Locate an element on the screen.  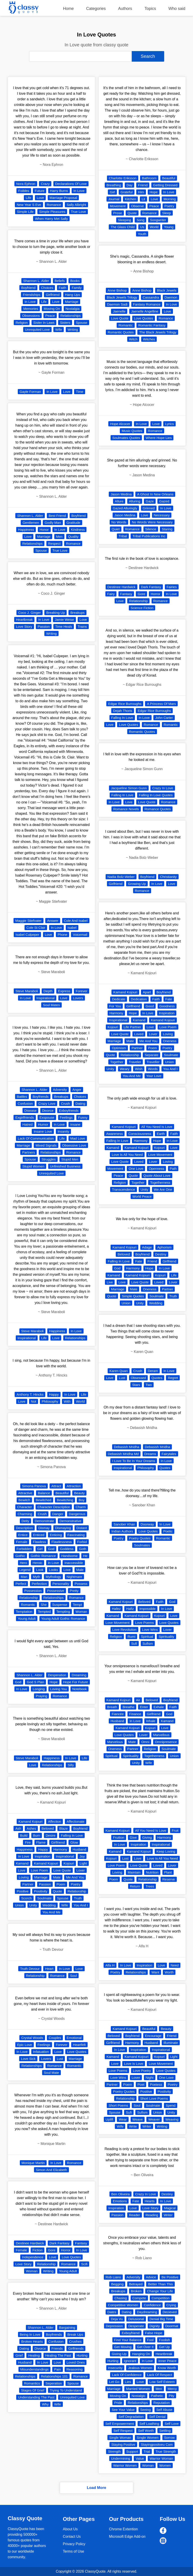
Destiny is located at coordinates (160, 1254).